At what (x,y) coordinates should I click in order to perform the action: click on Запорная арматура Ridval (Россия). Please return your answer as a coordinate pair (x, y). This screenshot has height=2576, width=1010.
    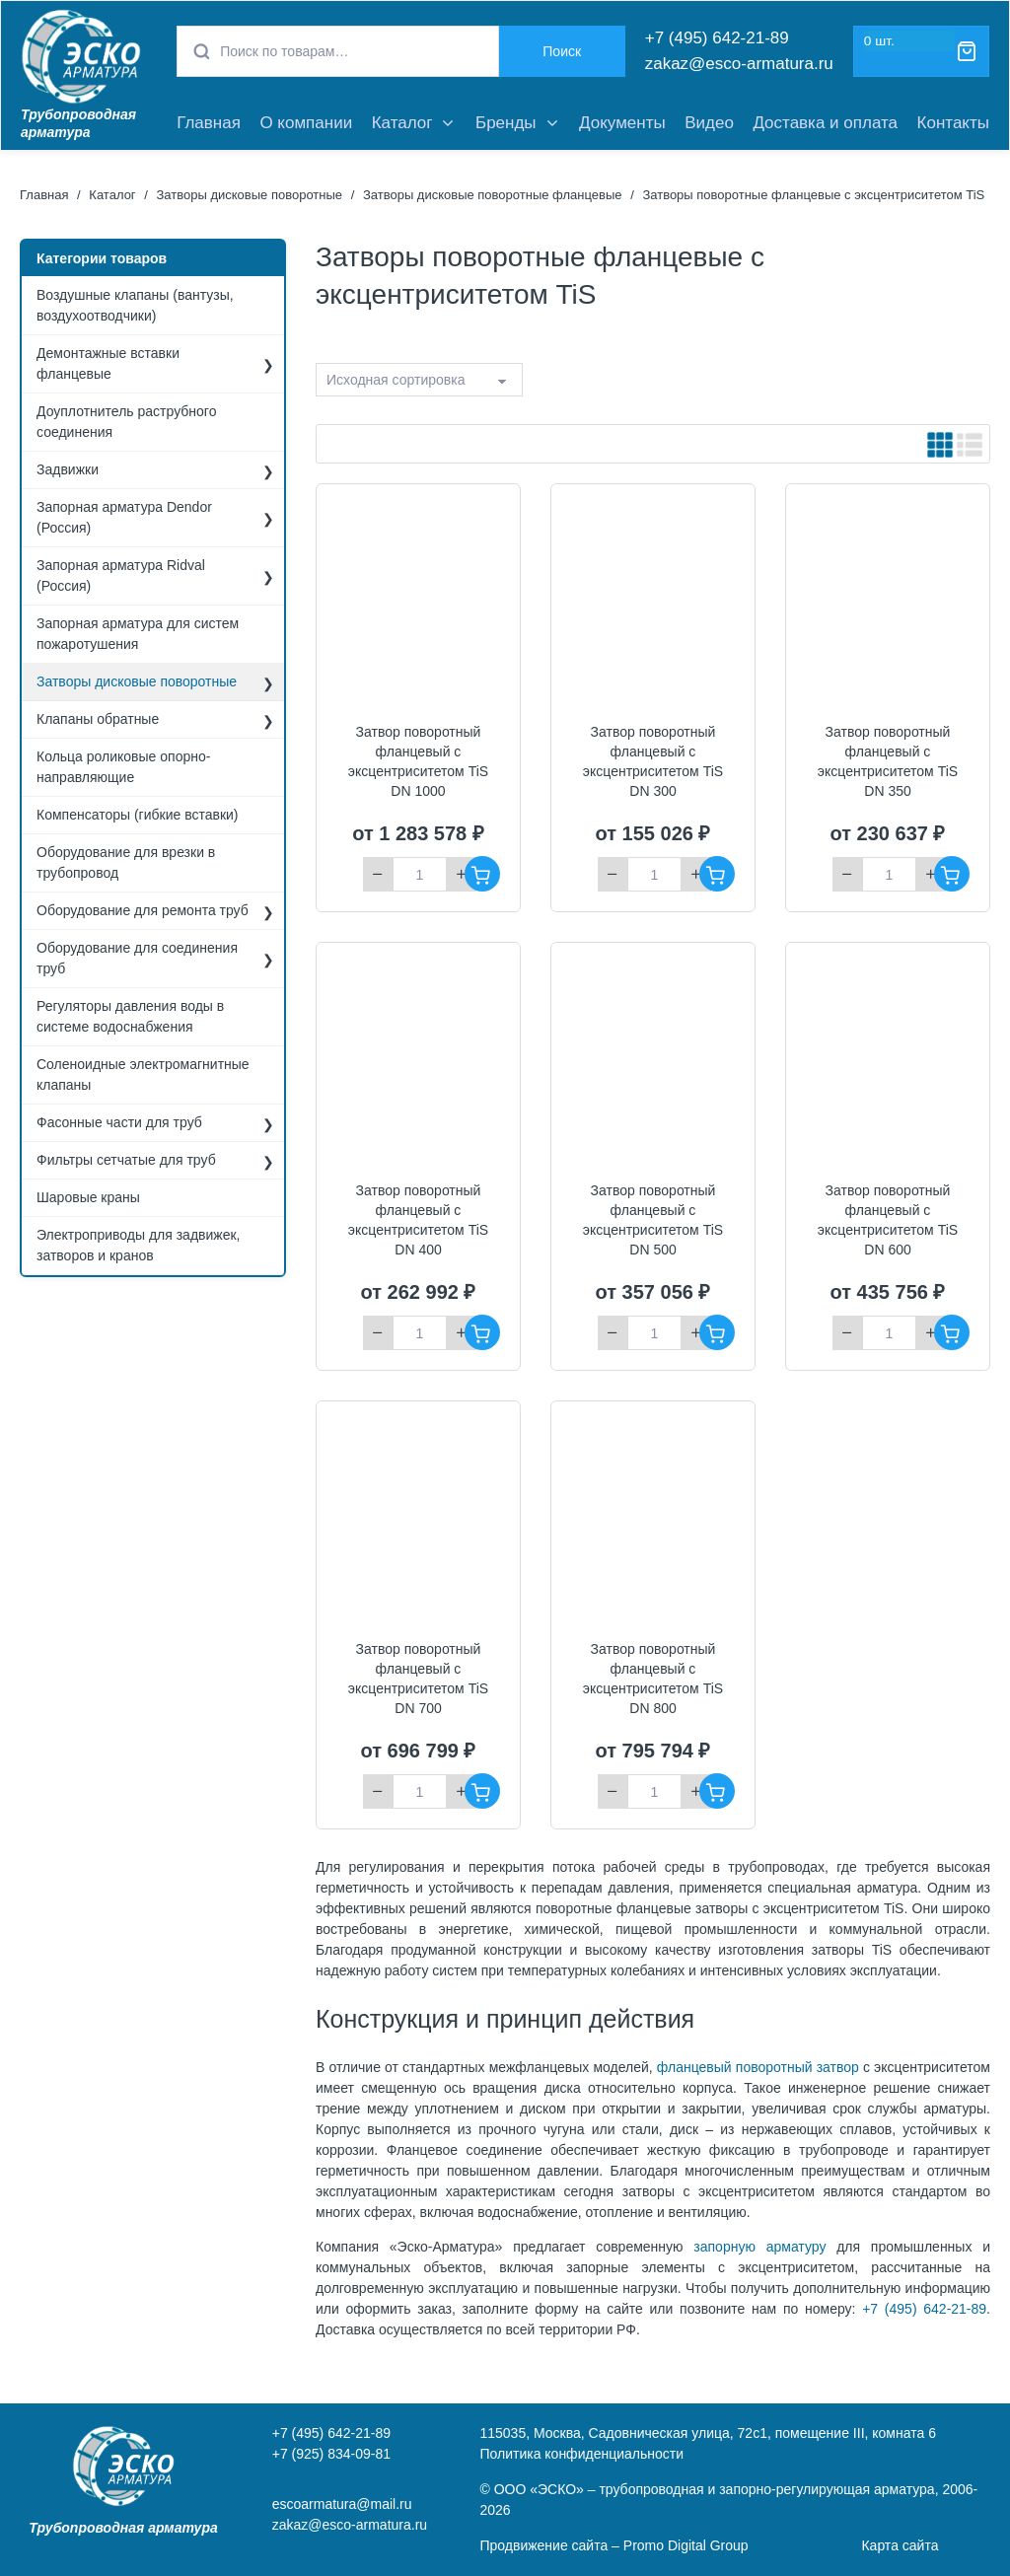
    Looking at the image, I should click on (120, 575).